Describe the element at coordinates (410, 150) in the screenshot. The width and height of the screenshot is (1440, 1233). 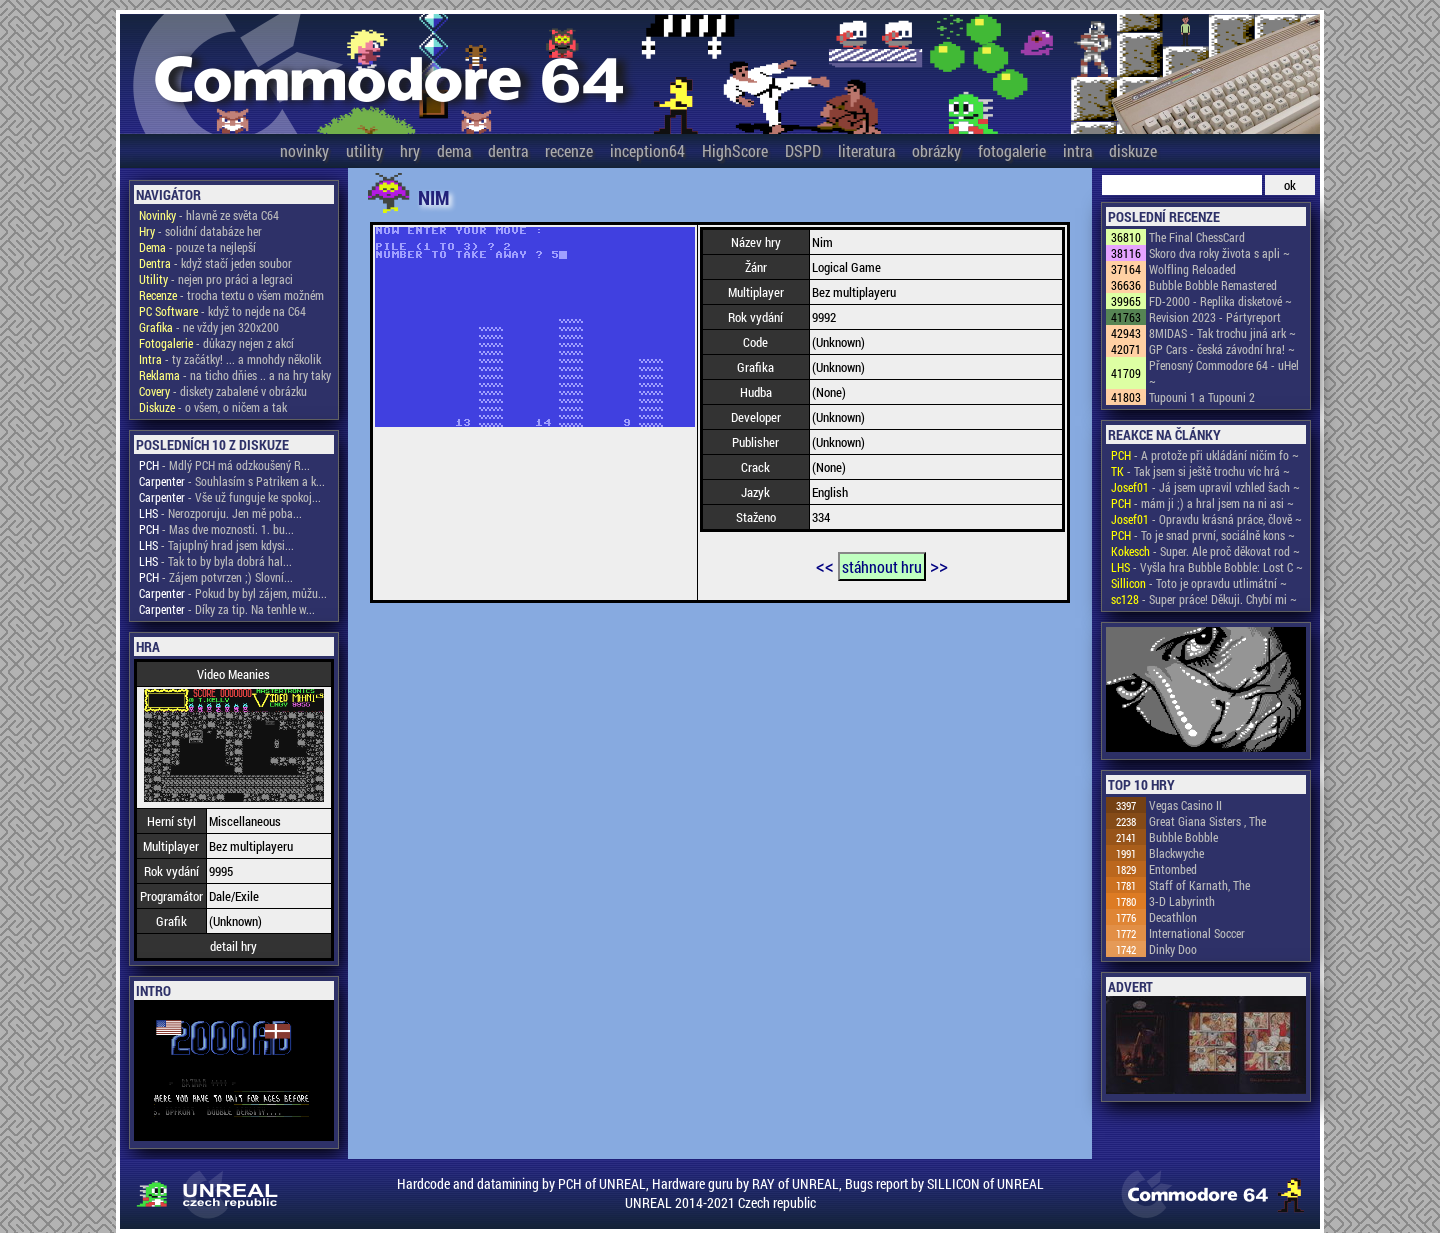
I see `hry` at that location.